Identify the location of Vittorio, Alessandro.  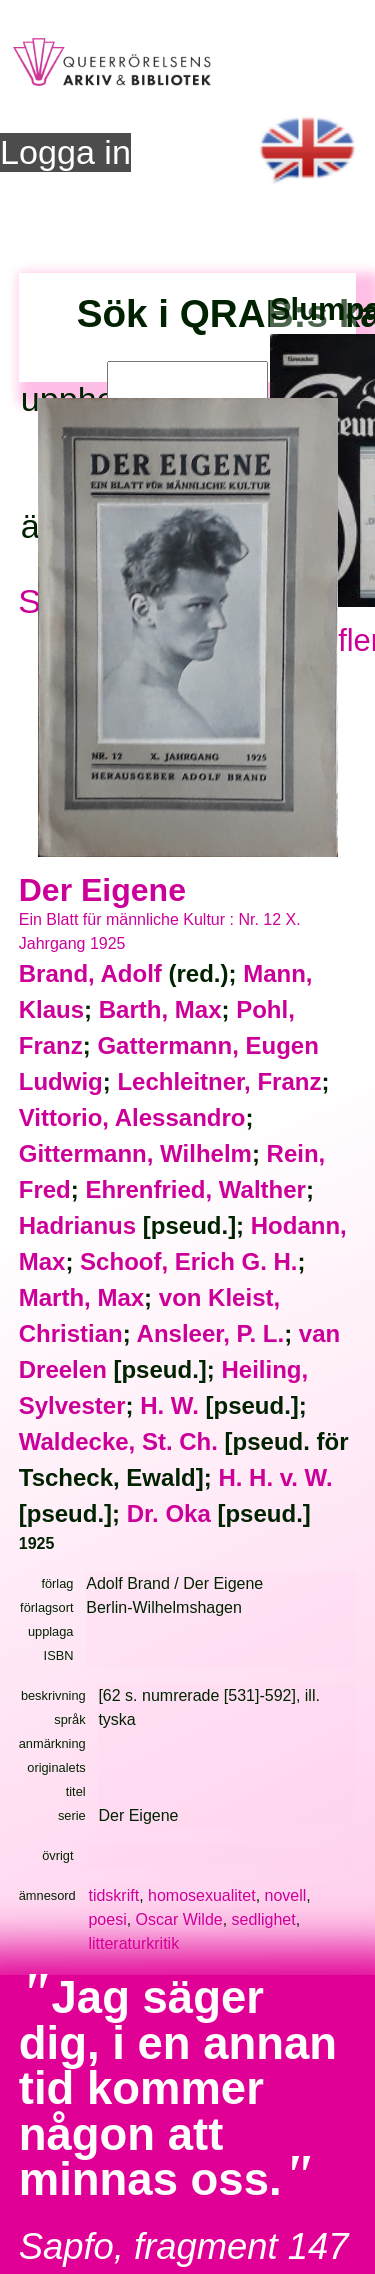
(132, 1117).